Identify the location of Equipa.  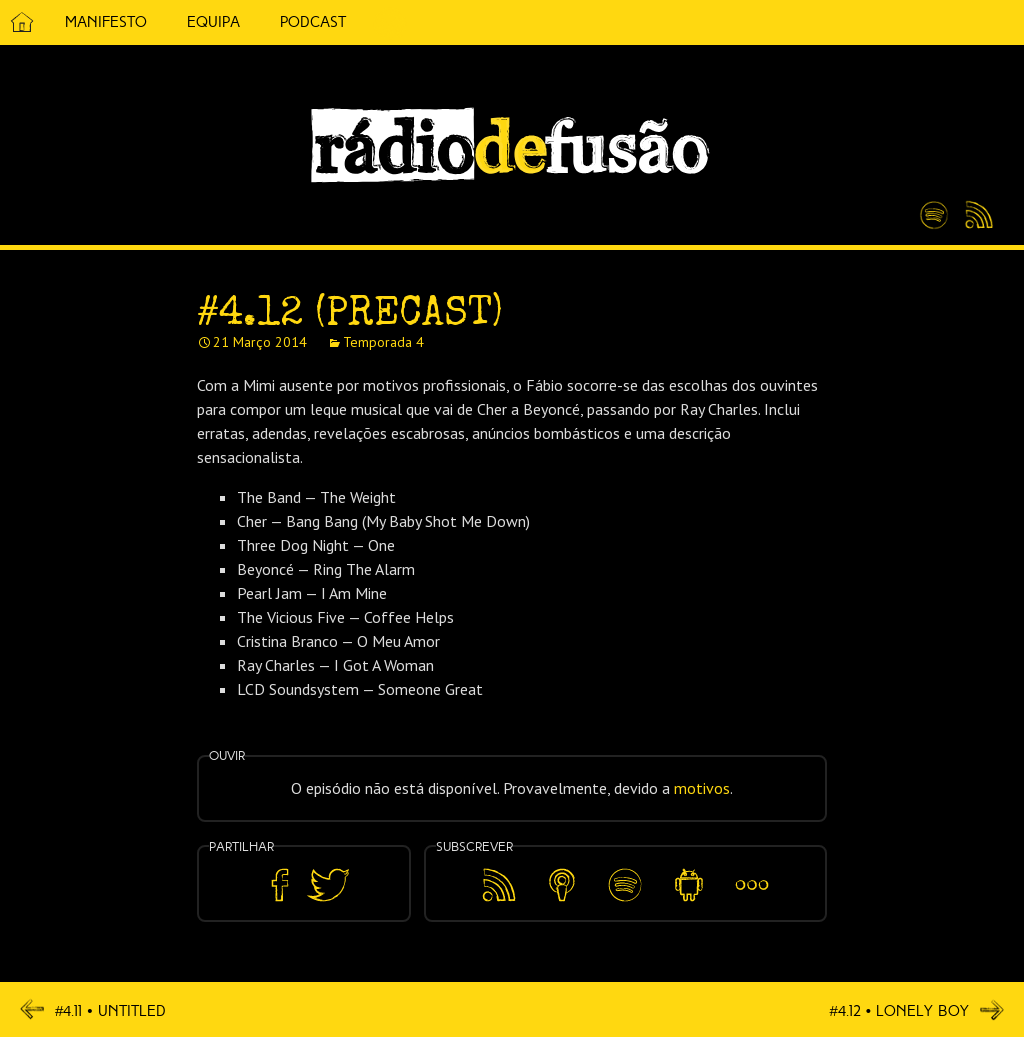
(213, 22).